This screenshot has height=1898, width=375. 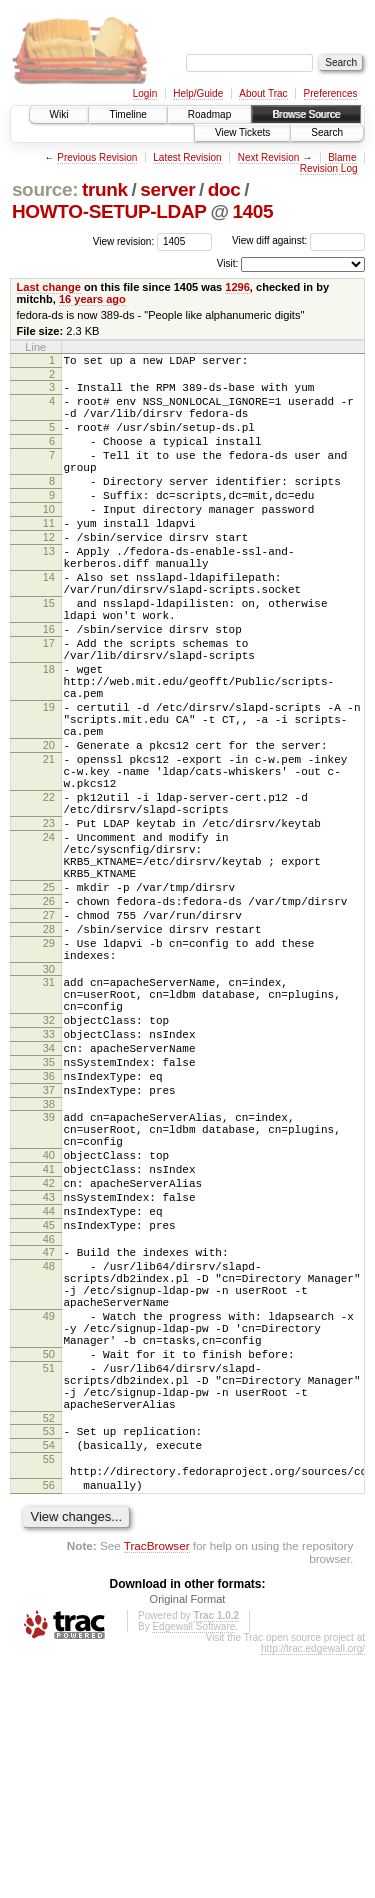 I want to click on 13, so click(x=49, y=590).